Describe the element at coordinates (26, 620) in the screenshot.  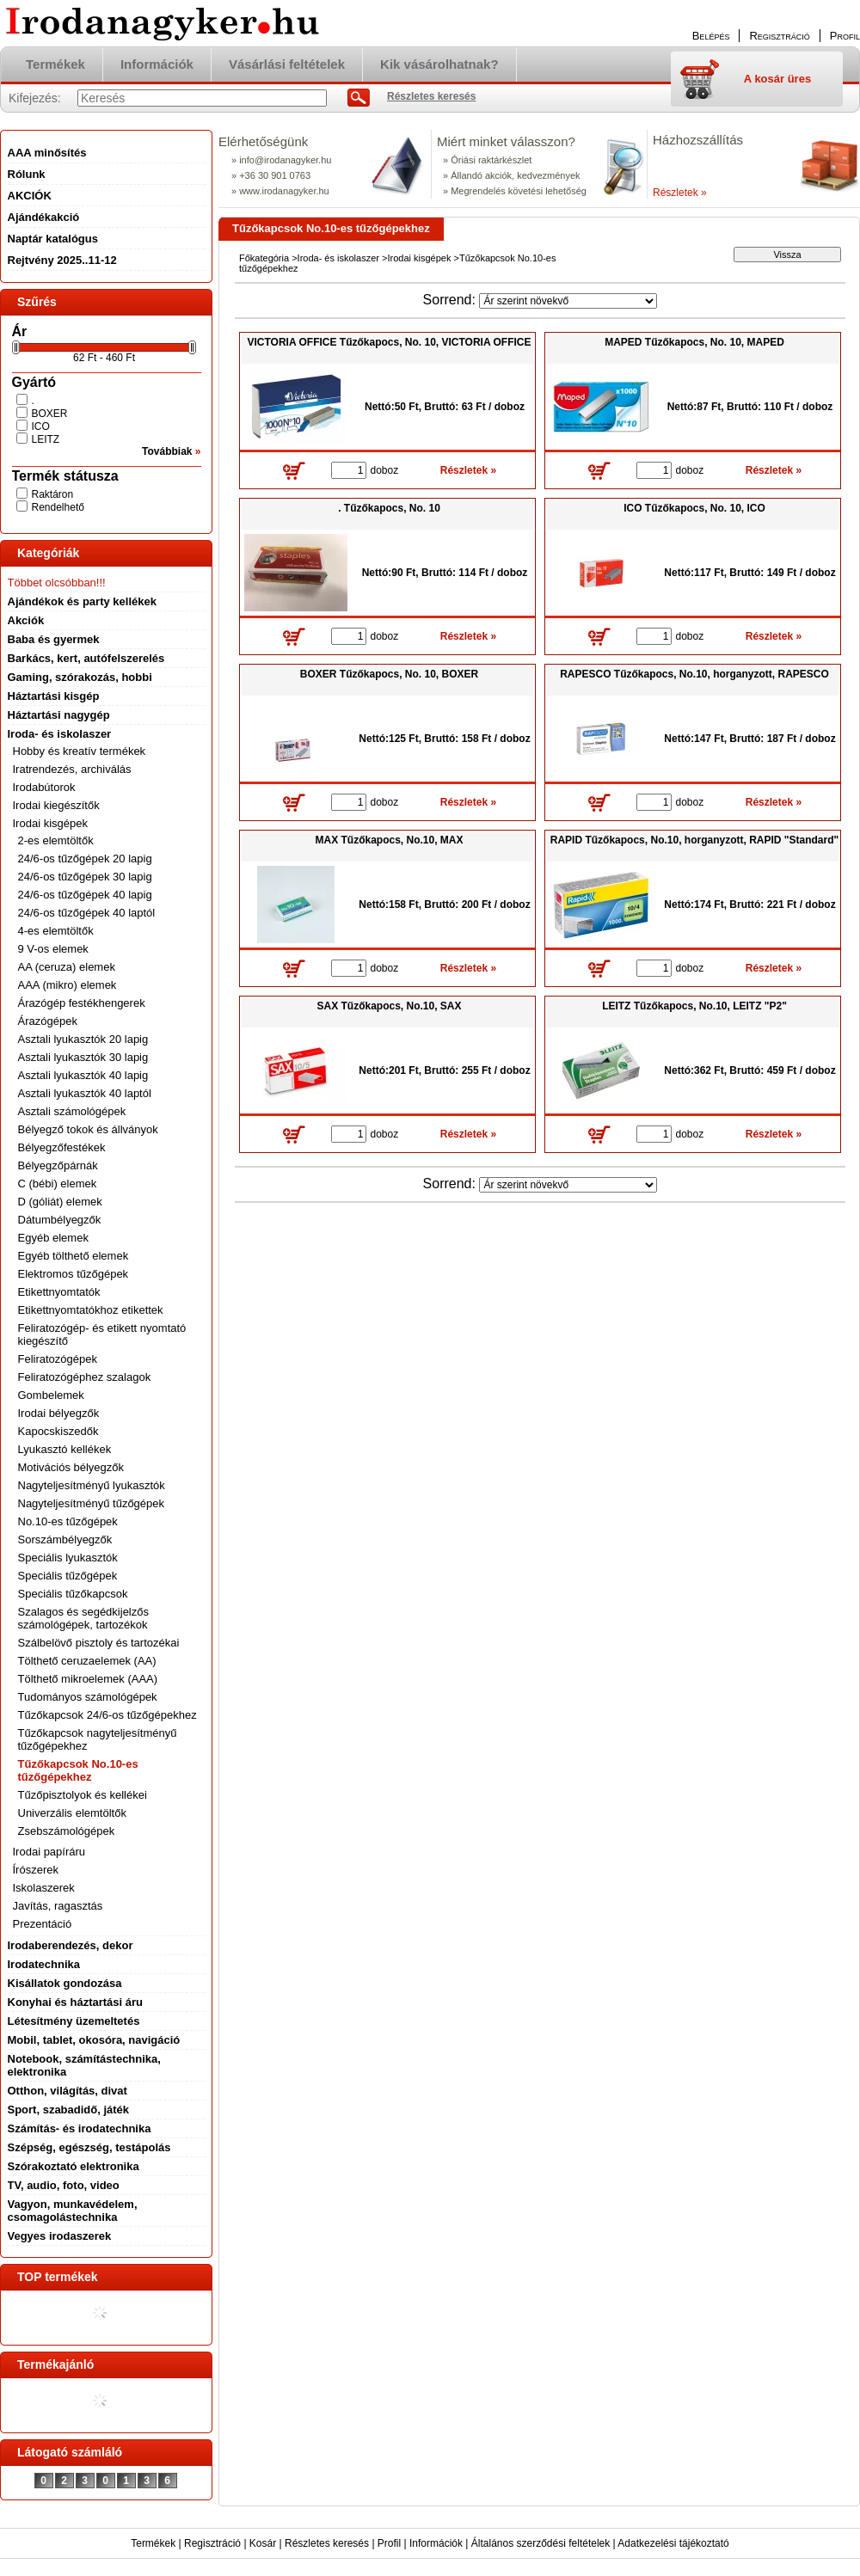
I see `Akciók` at that location.